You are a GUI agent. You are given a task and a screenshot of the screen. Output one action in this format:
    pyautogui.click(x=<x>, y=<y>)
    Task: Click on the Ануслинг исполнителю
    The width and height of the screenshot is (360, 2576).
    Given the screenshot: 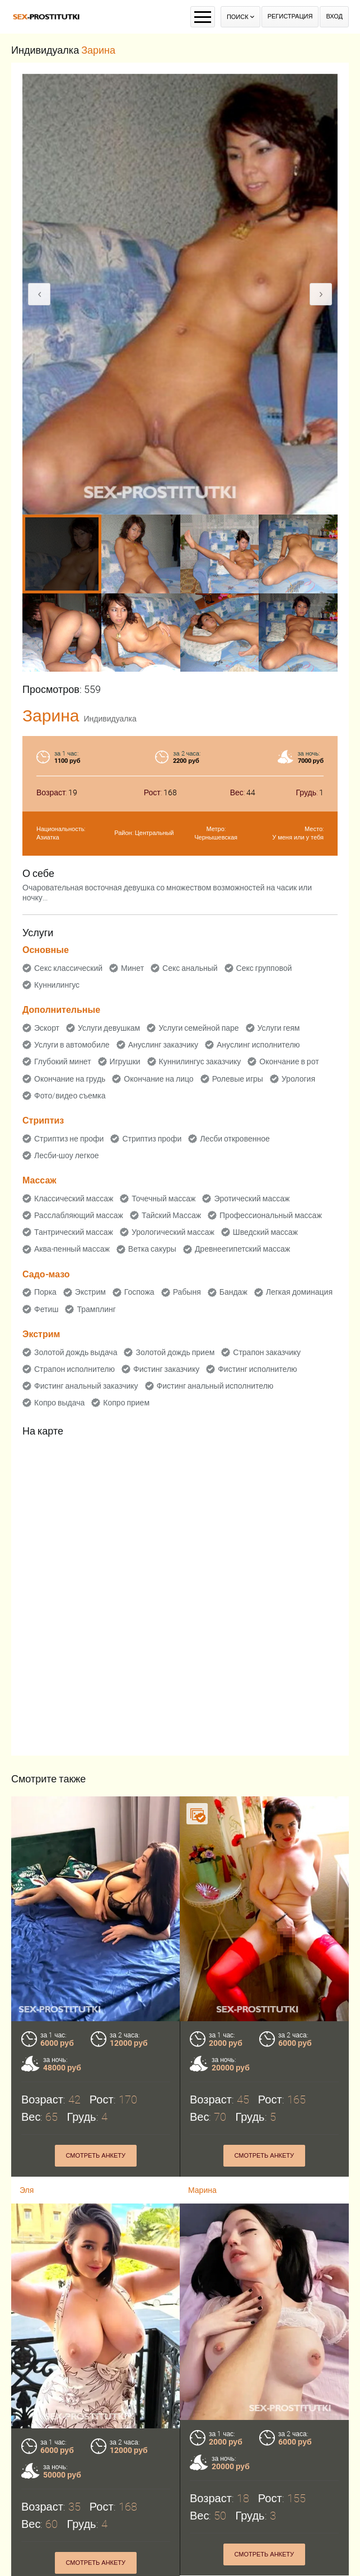 What is the action you would take?
    pyautogui.click(x=258, y=1044)
    